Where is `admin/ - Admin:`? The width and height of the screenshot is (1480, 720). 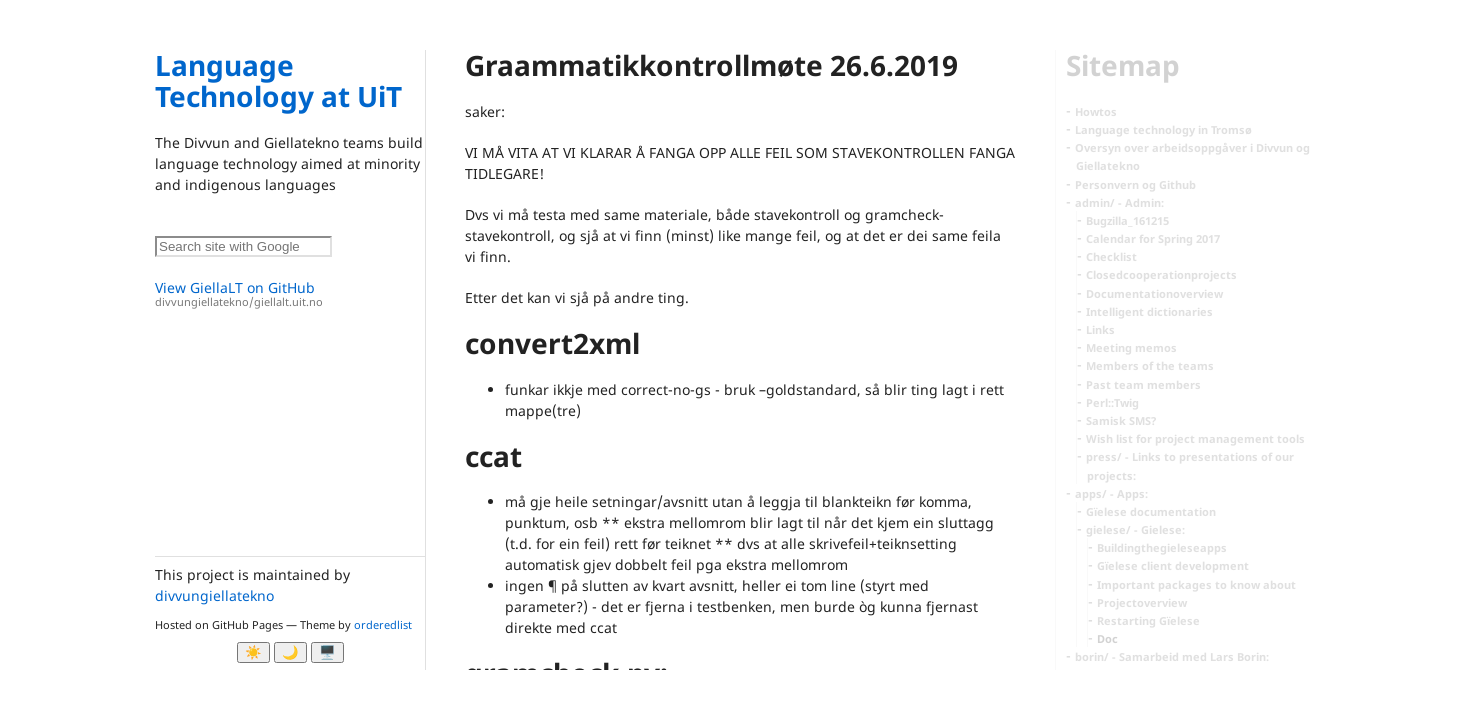 admin/ - Admin: is located at coordinates (1119, 202).